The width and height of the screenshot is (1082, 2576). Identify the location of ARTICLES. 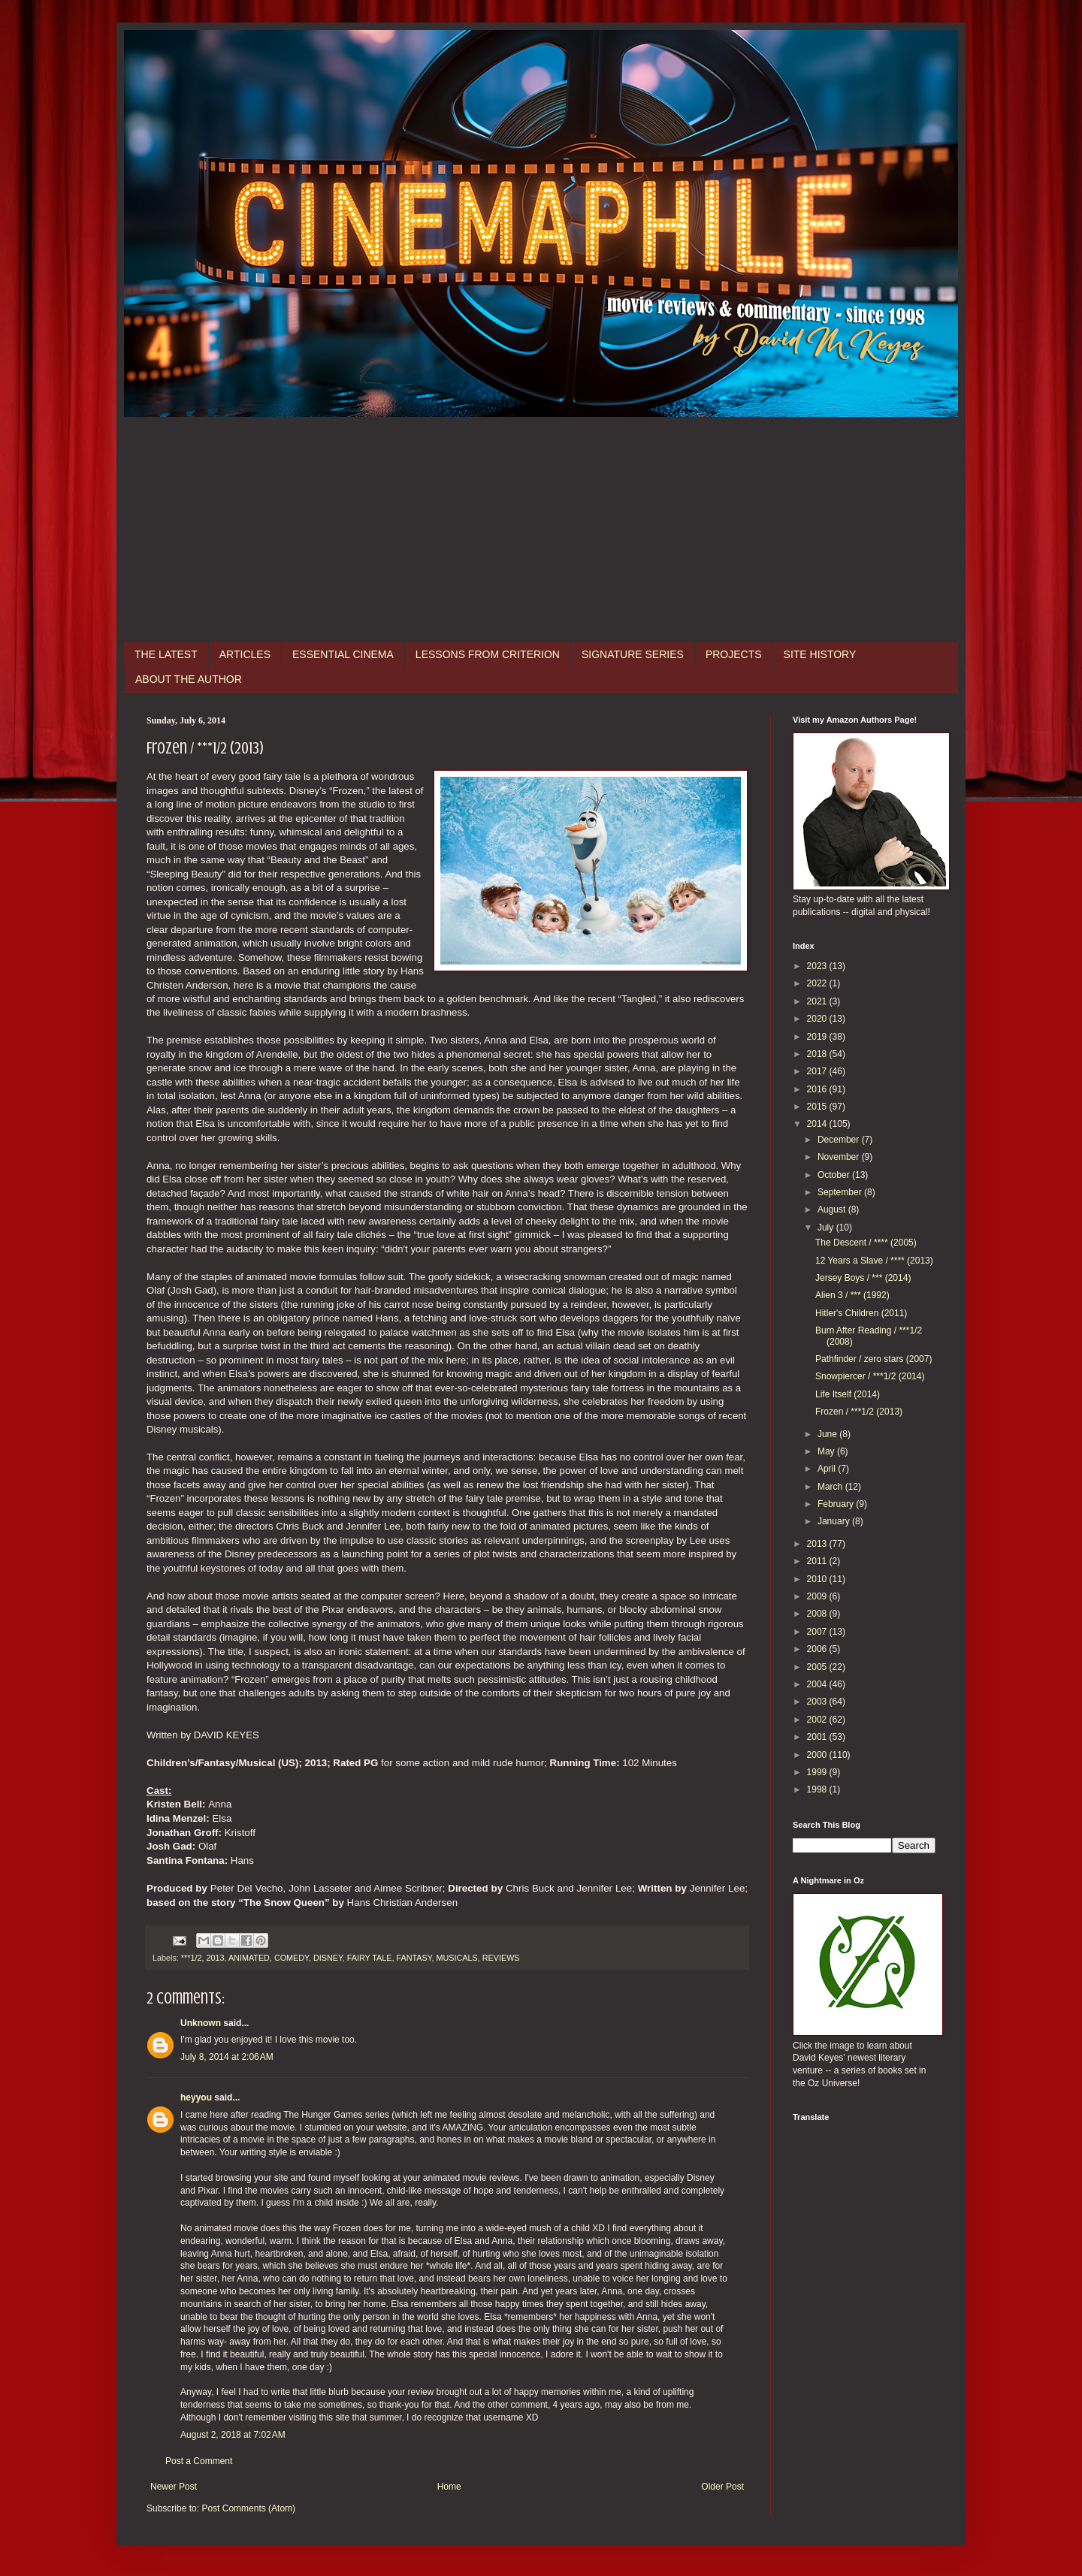
(244, 654).